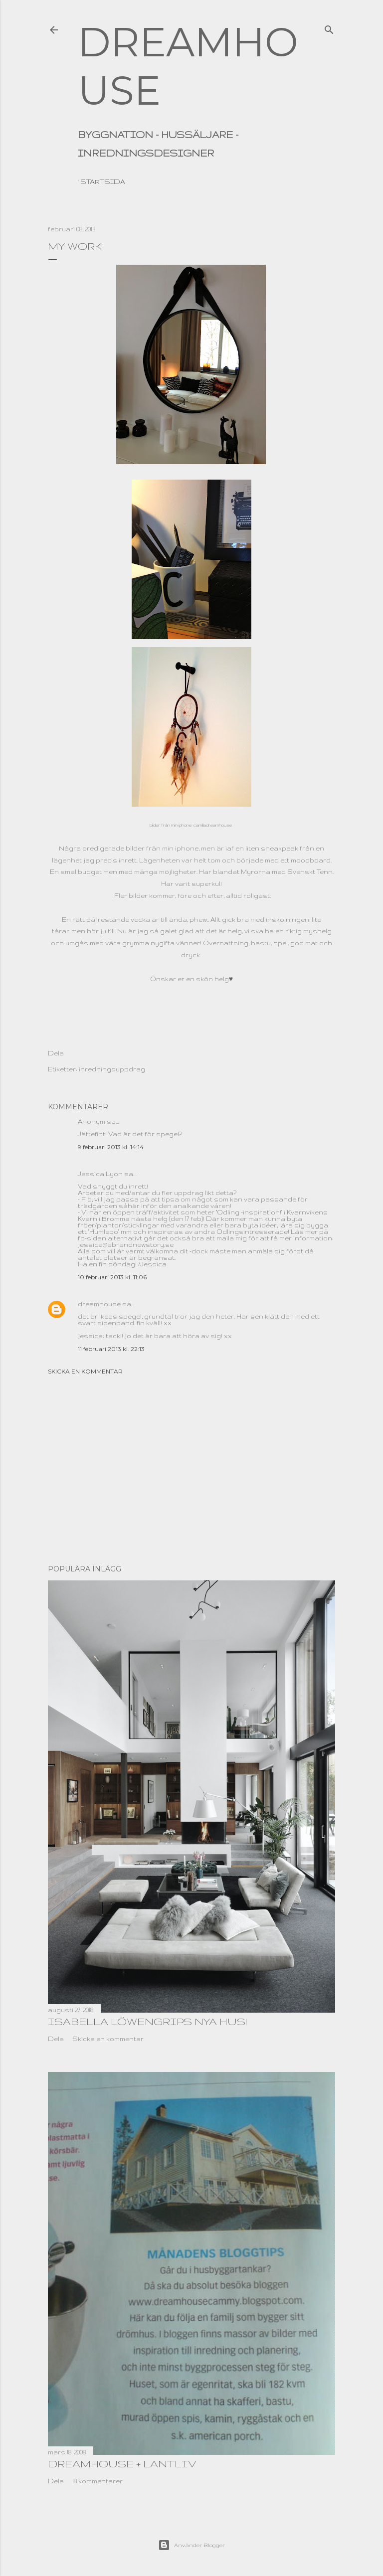 The image size is (383, 2576). What do you see at coordinates (85, 1371) in the screenshot?
I see `Skicka en kommentar` at bounding box center [85, 1371].